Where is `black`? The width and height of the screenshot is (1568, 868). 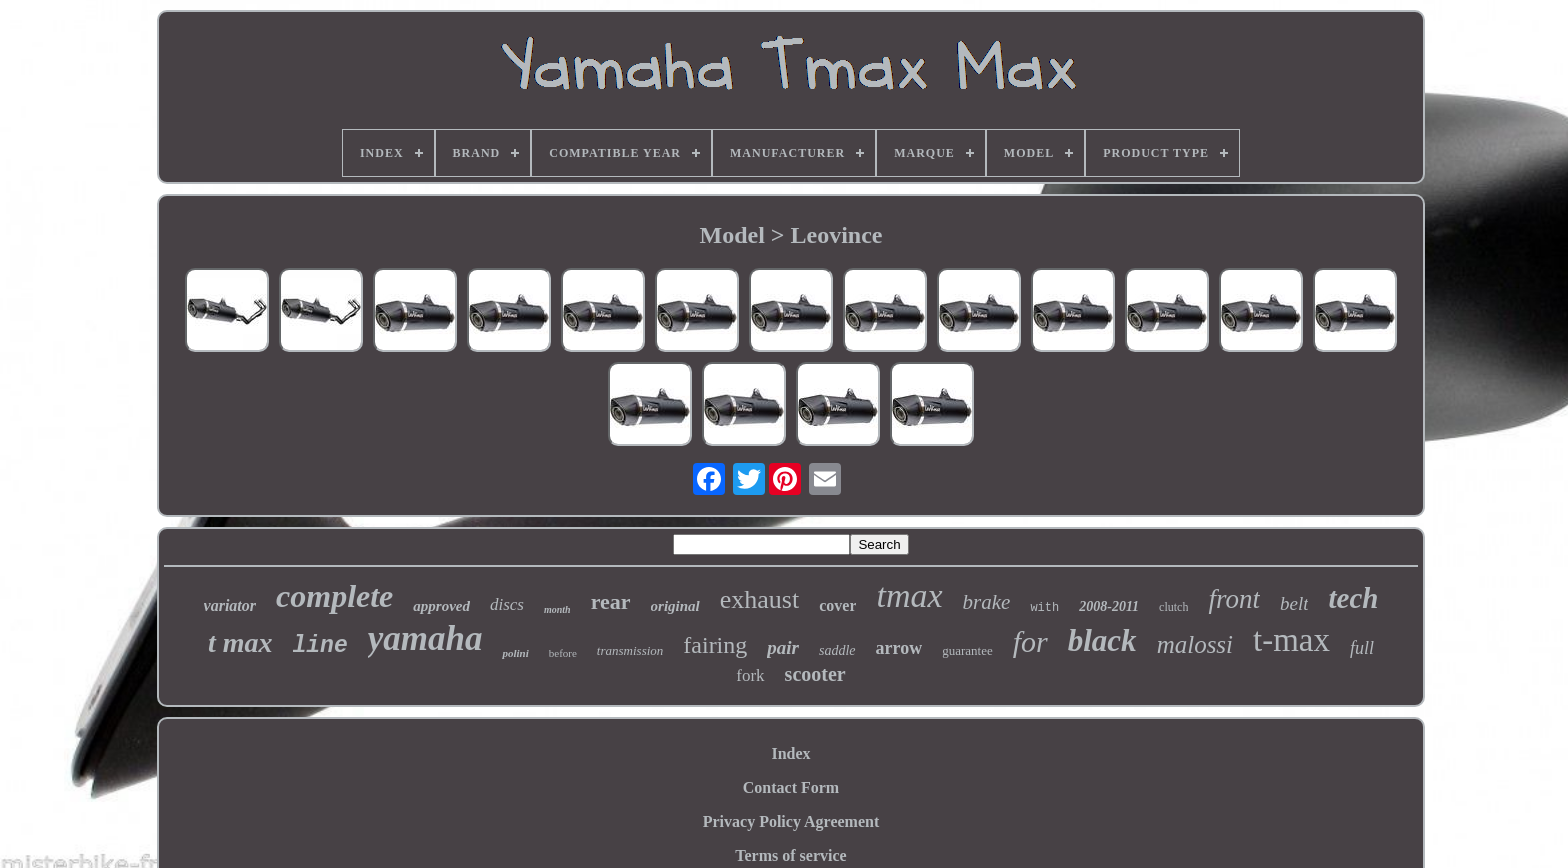
black is located at coordinates (1102, 640).